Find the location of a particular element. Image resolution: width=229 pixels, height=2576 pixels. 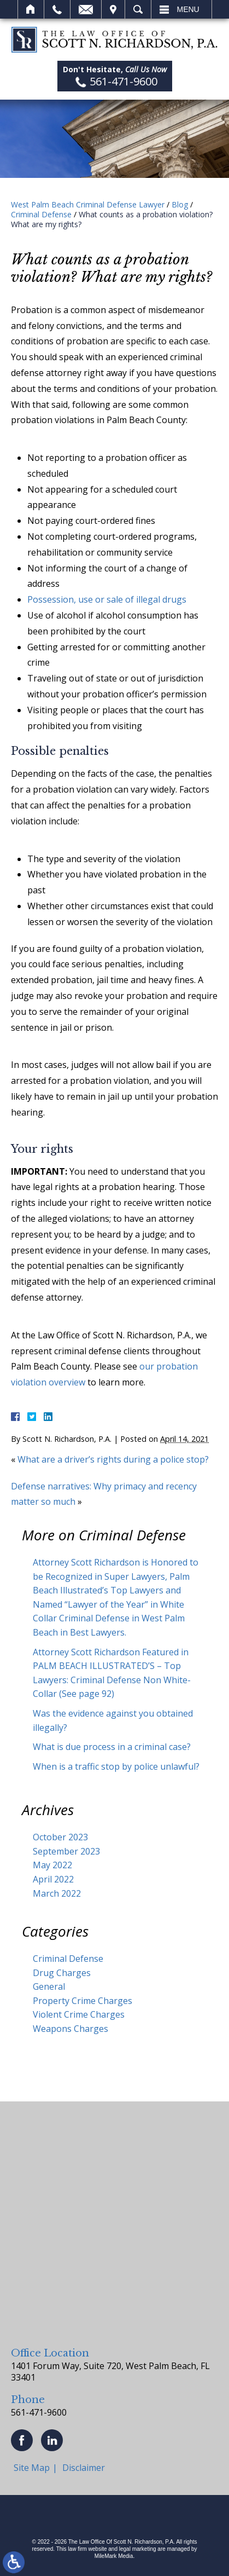

Property Crime Charges is located at coordinates (82, 2001).